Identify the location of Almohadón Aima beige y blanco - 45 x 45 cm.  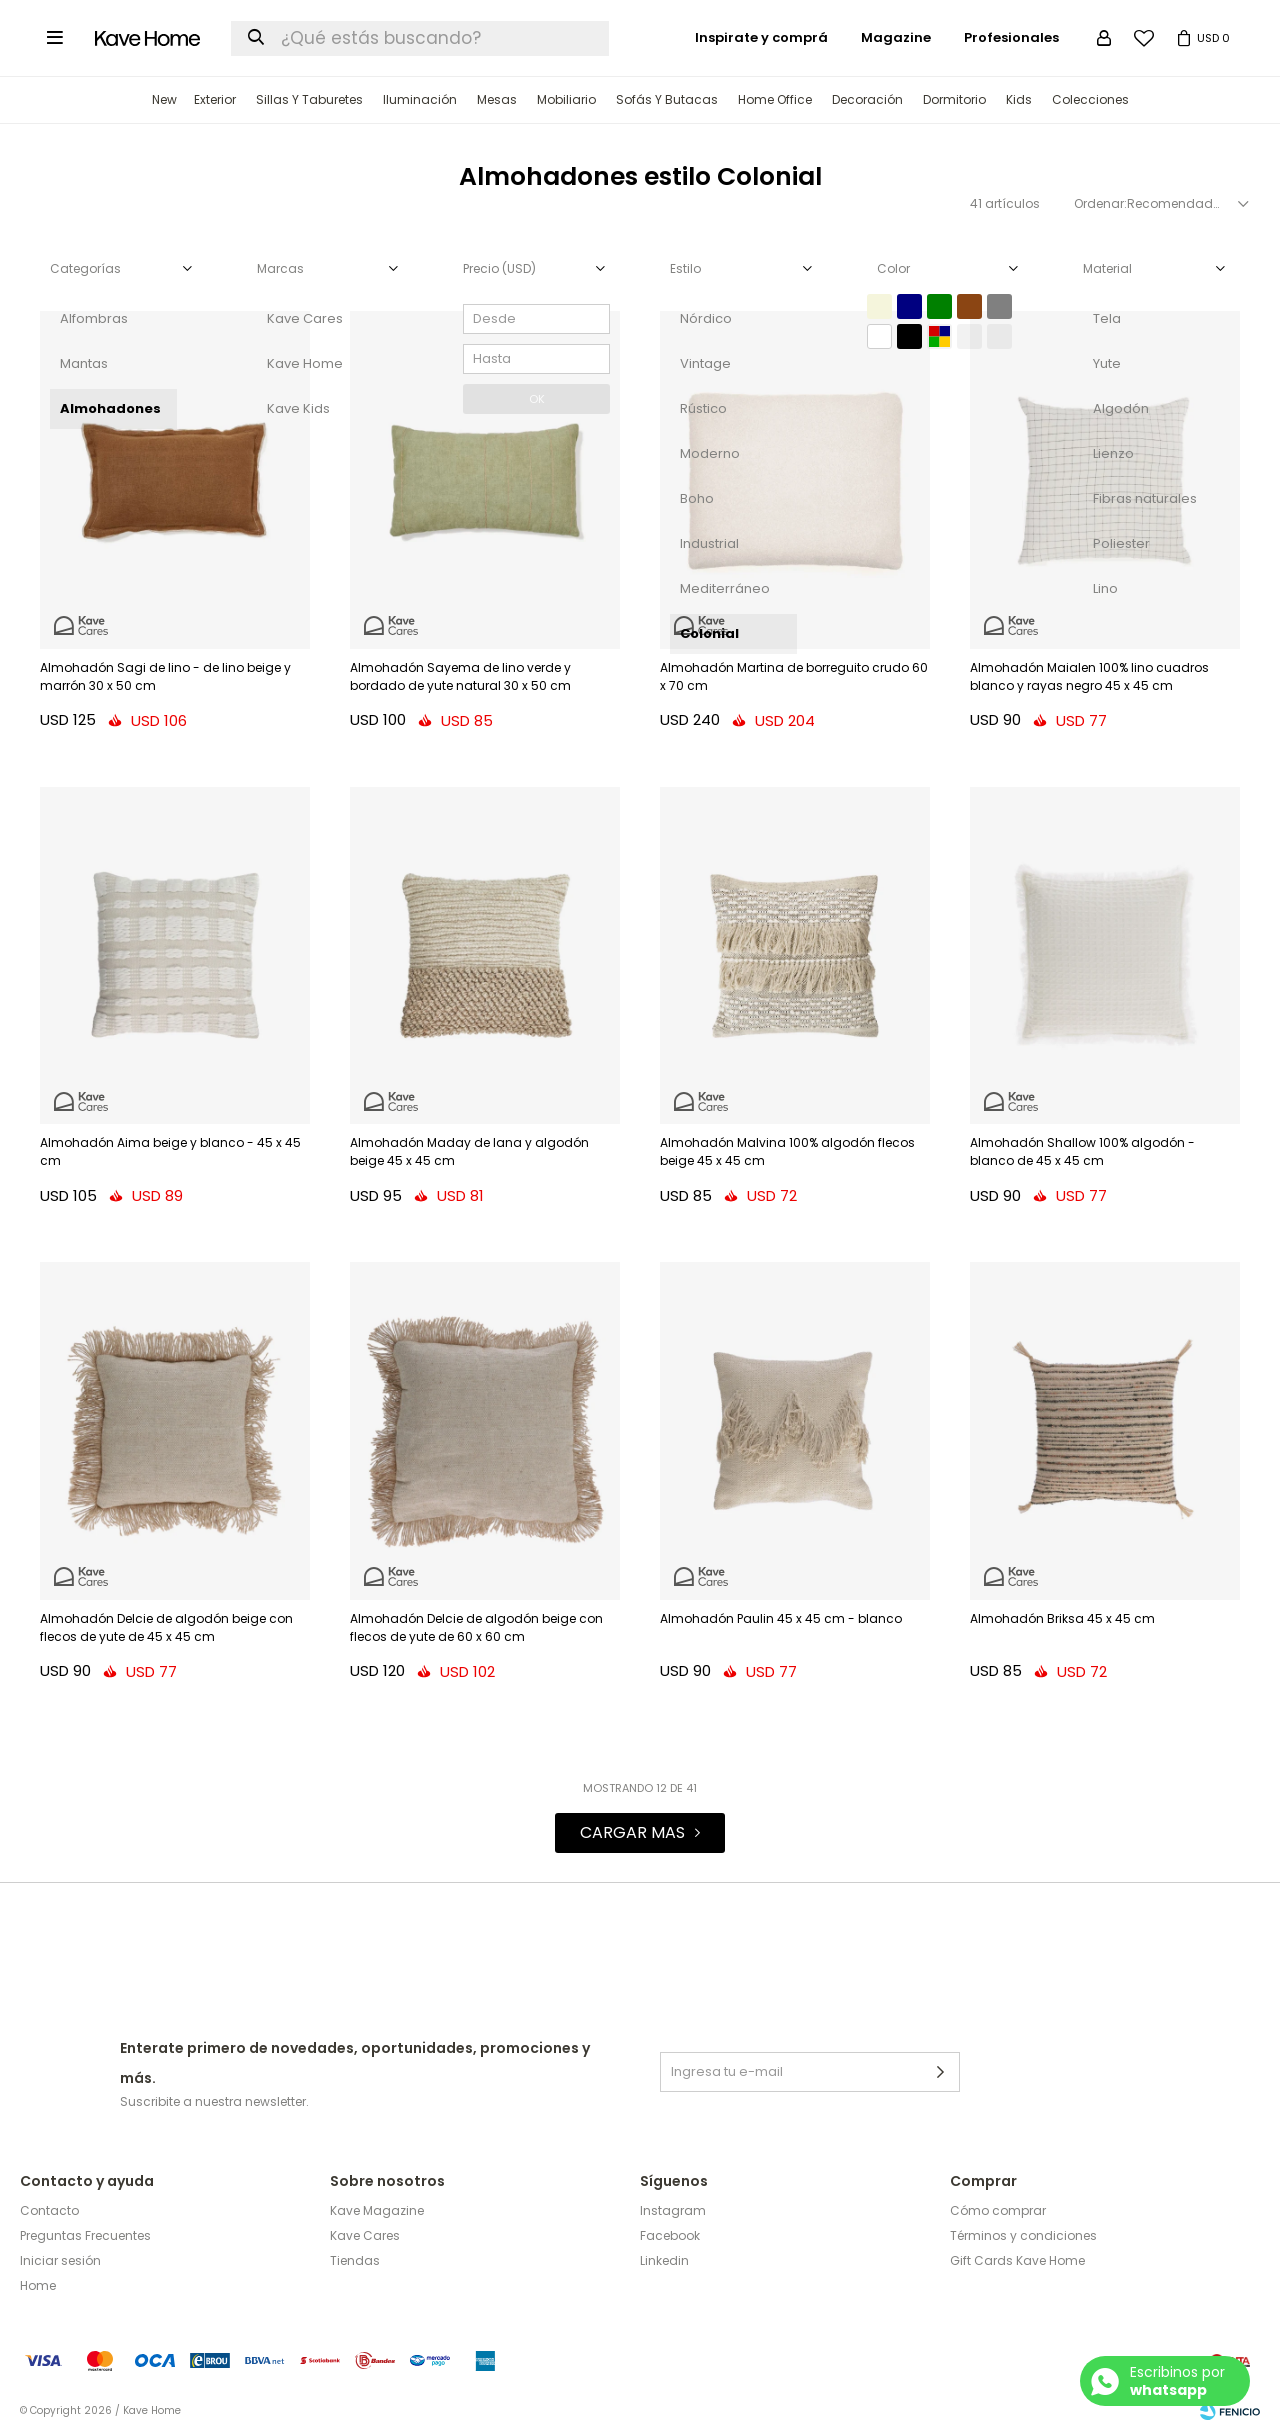
(170, 1151).